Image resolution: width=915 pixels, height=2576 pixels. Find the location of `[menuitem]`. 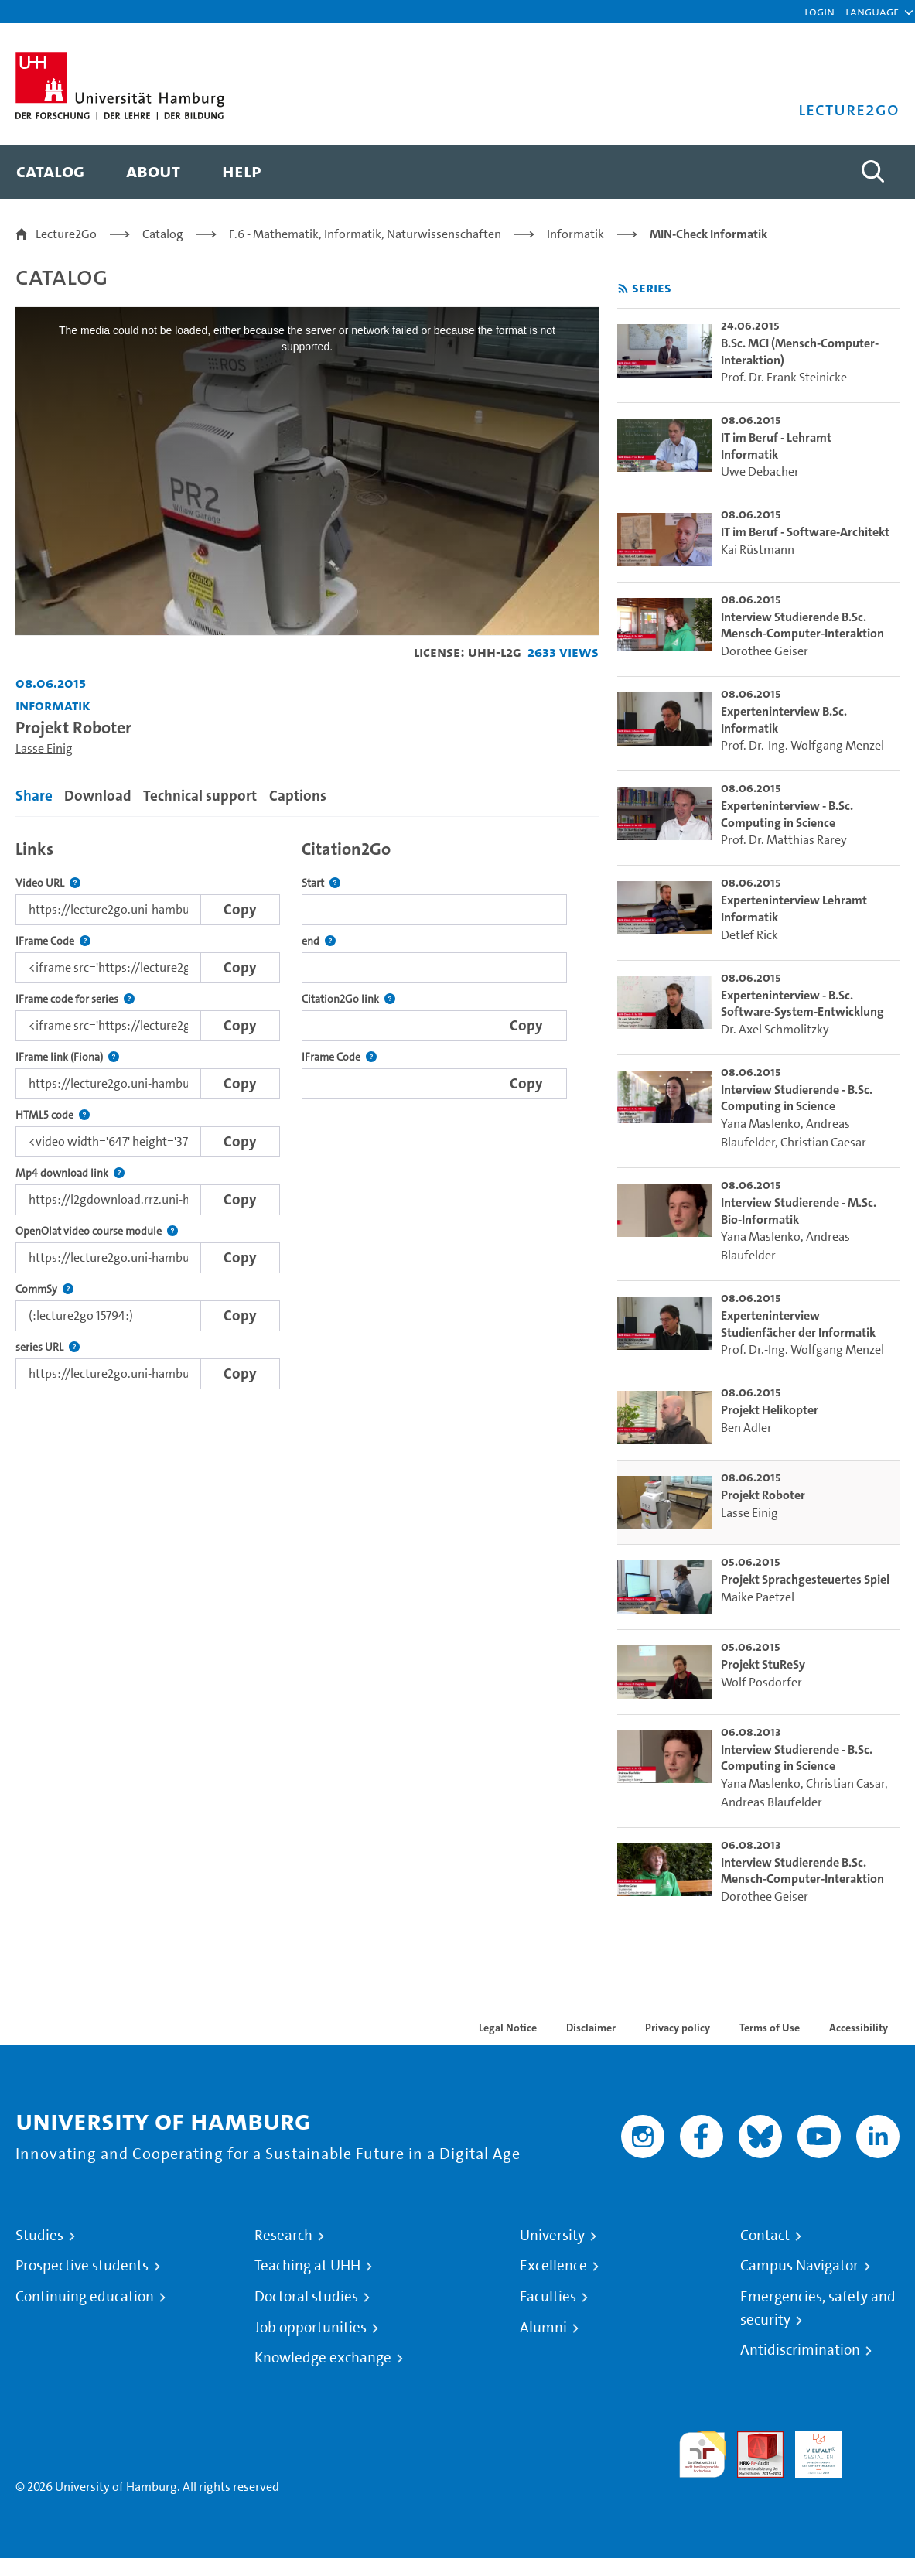

[menuitem] is located at coordinates (50, 172).